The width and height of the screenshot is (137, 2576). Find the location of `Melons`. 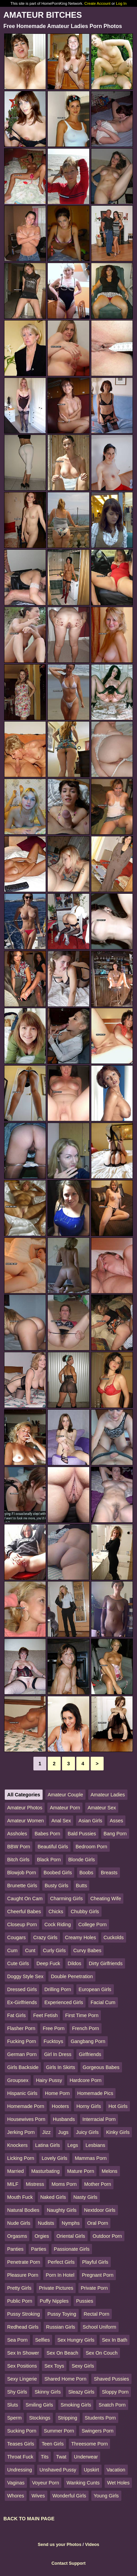

Melons is located at coordinates (109, 2171).